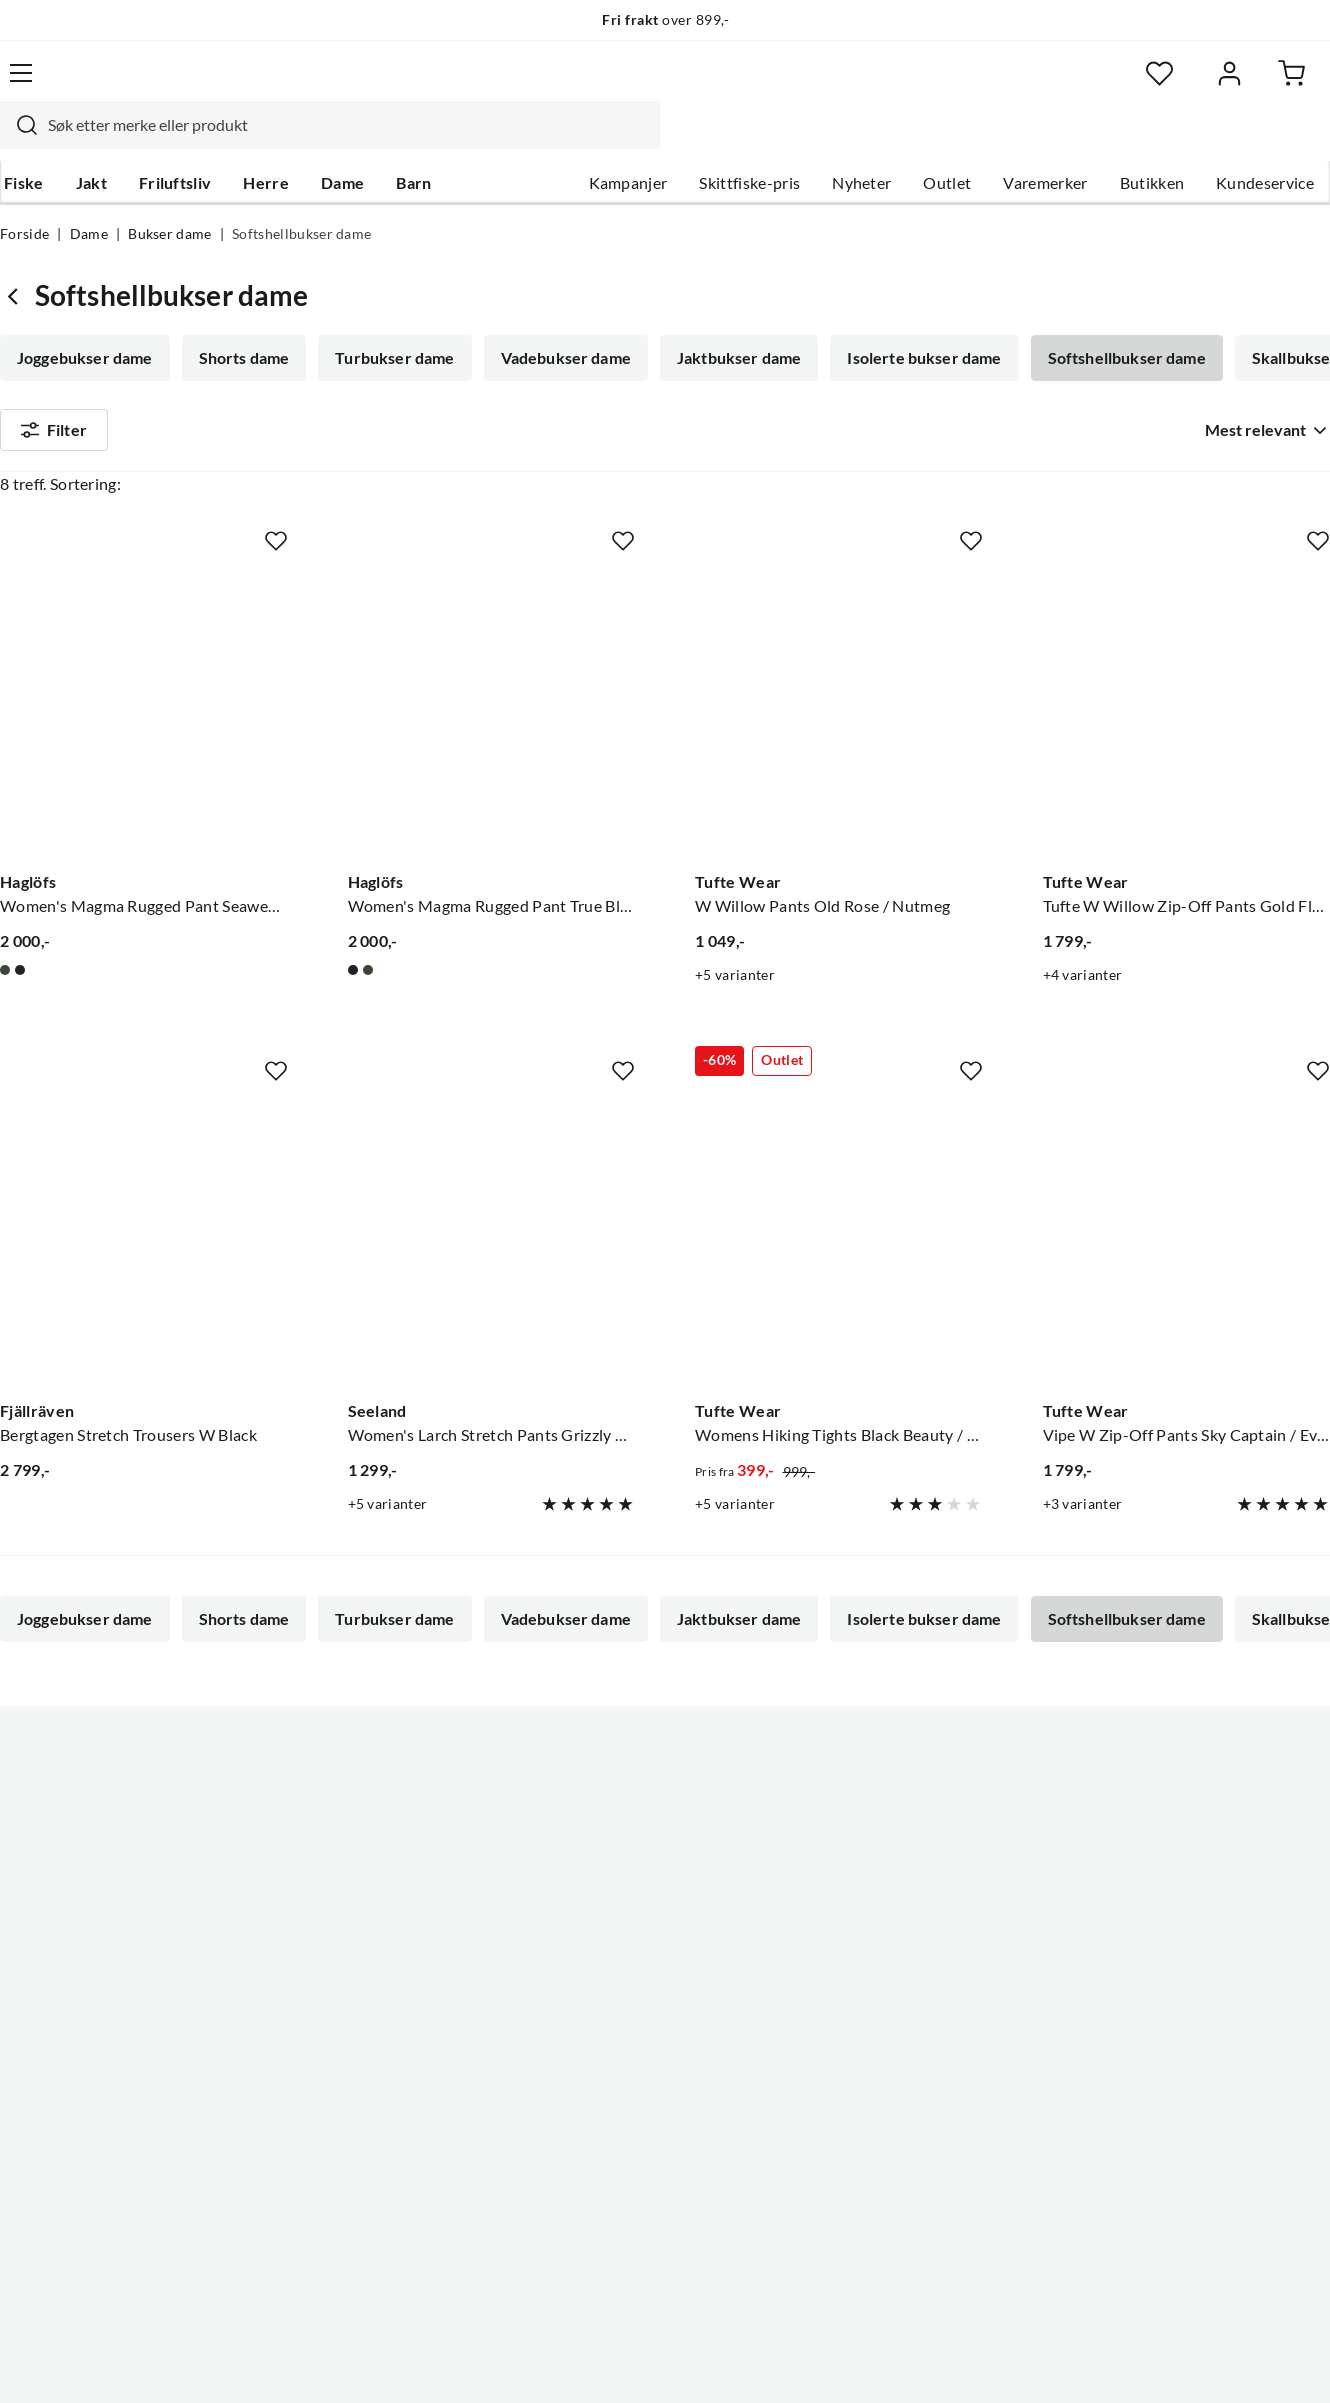 This screenshot has height=2403, width=1330. What do you see at coordinates (390, 320) in the screenshot?
I see `Turbukser dame` at bounding box center [390, 320].